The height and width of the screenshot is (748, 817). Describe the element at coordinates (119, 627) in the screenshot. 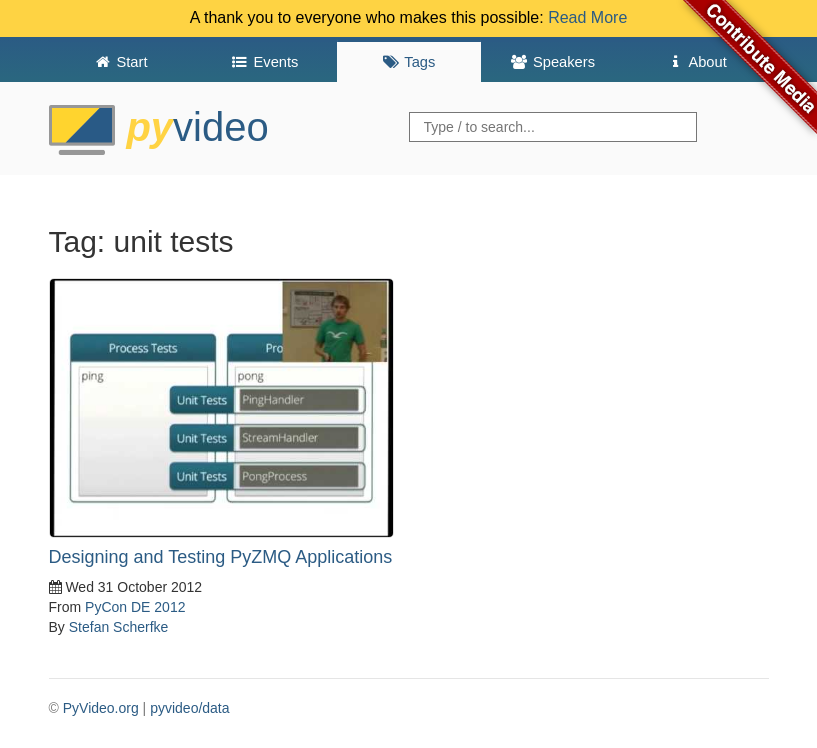

I see `Stefan Scherfke` at that location.